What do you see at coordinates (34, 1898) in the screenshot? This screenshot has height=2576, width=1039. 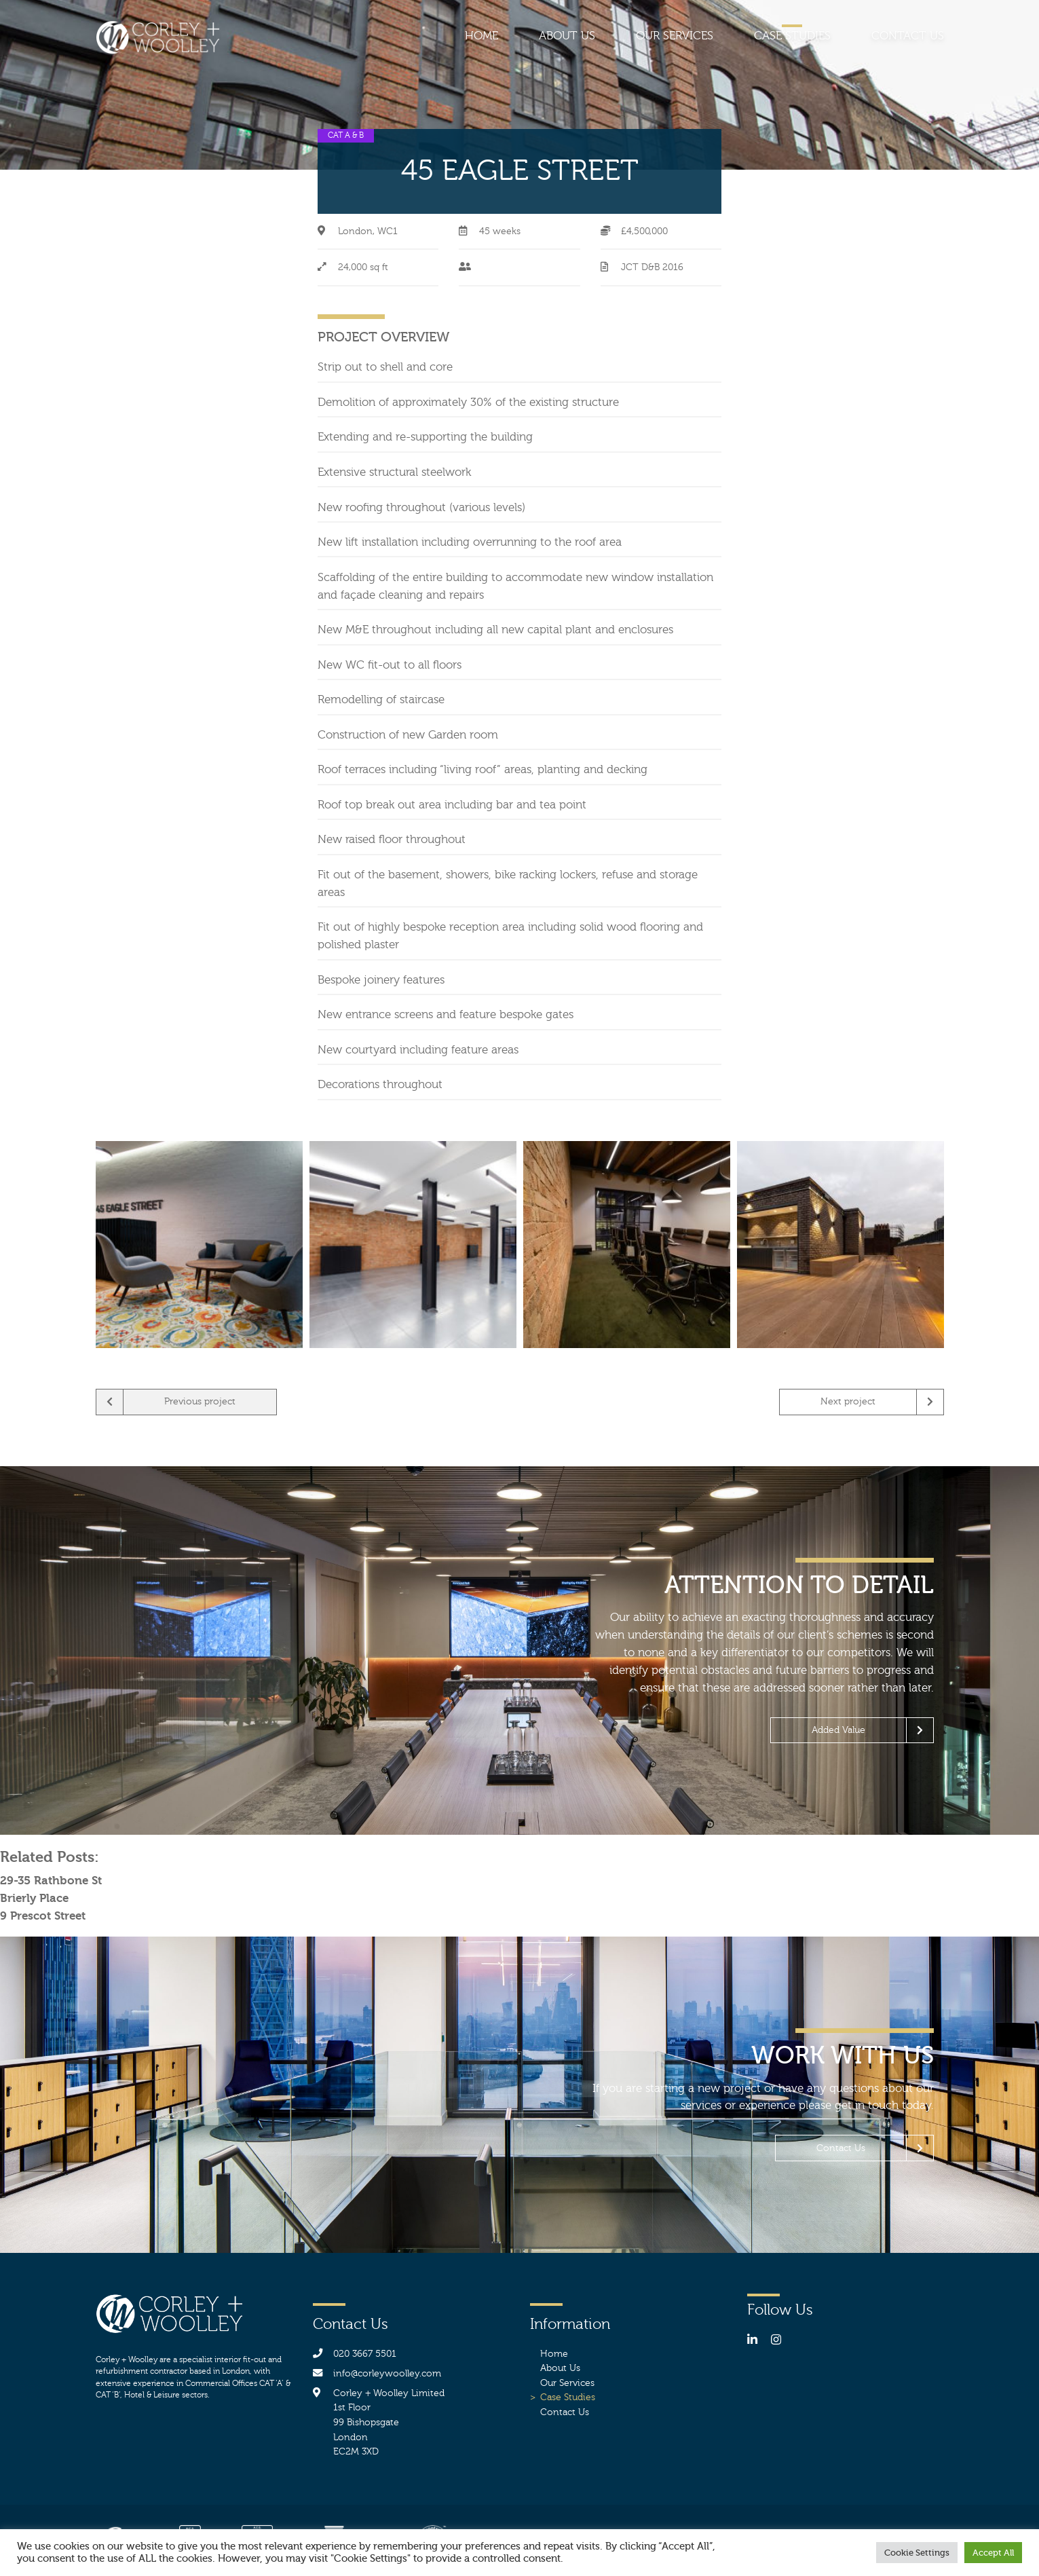 I see `Brierly Place` at bounding box center [34, 1898].